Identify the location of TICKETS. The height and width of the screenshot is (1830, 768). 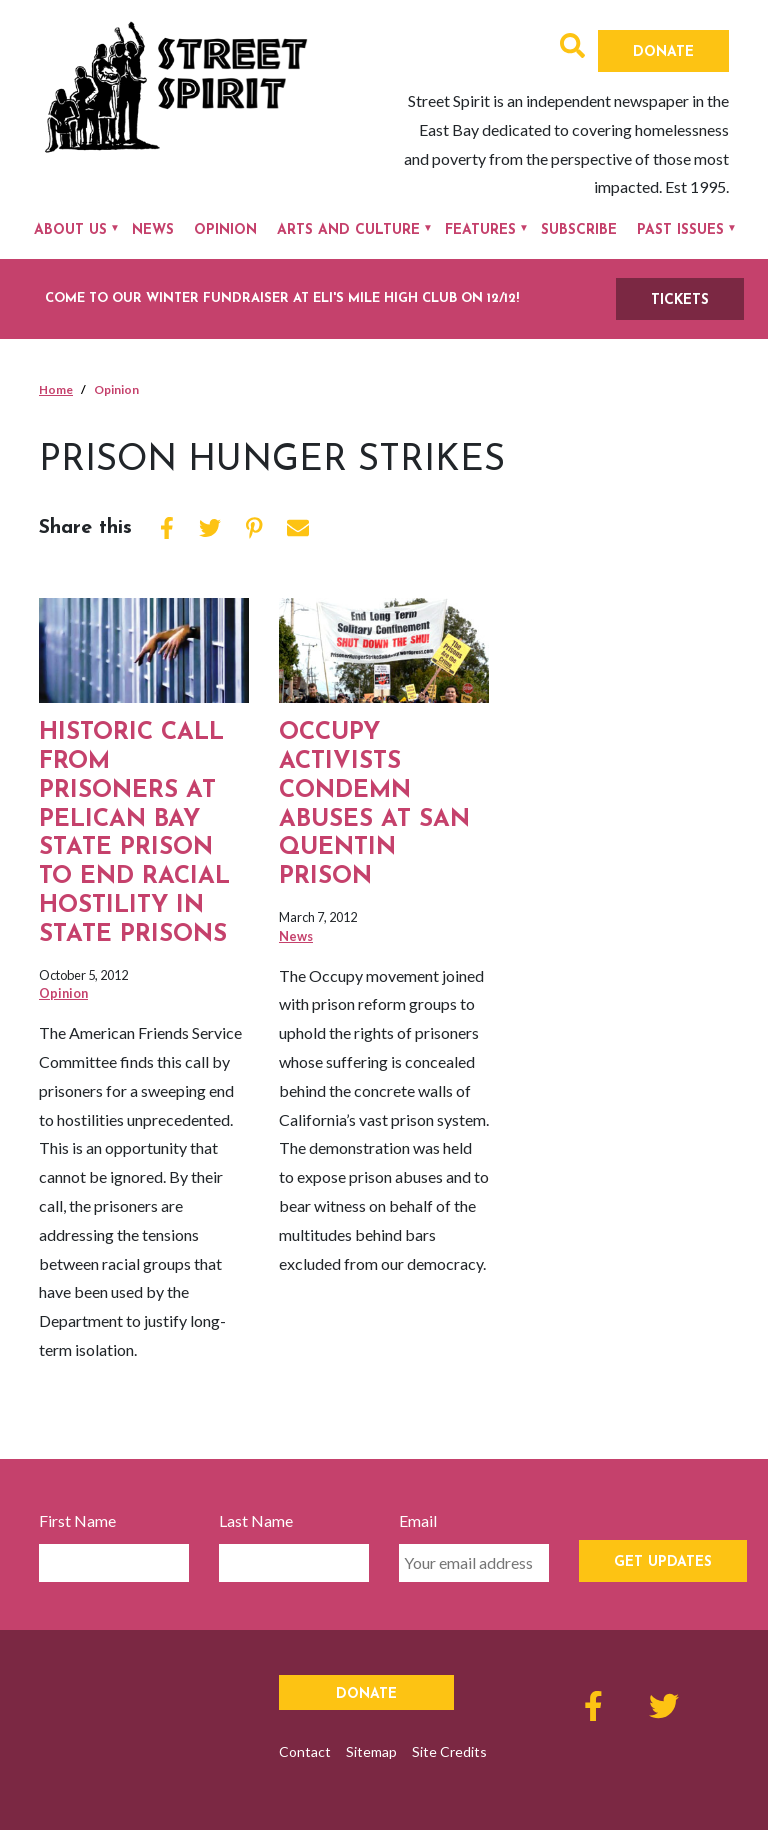
(680, 300).